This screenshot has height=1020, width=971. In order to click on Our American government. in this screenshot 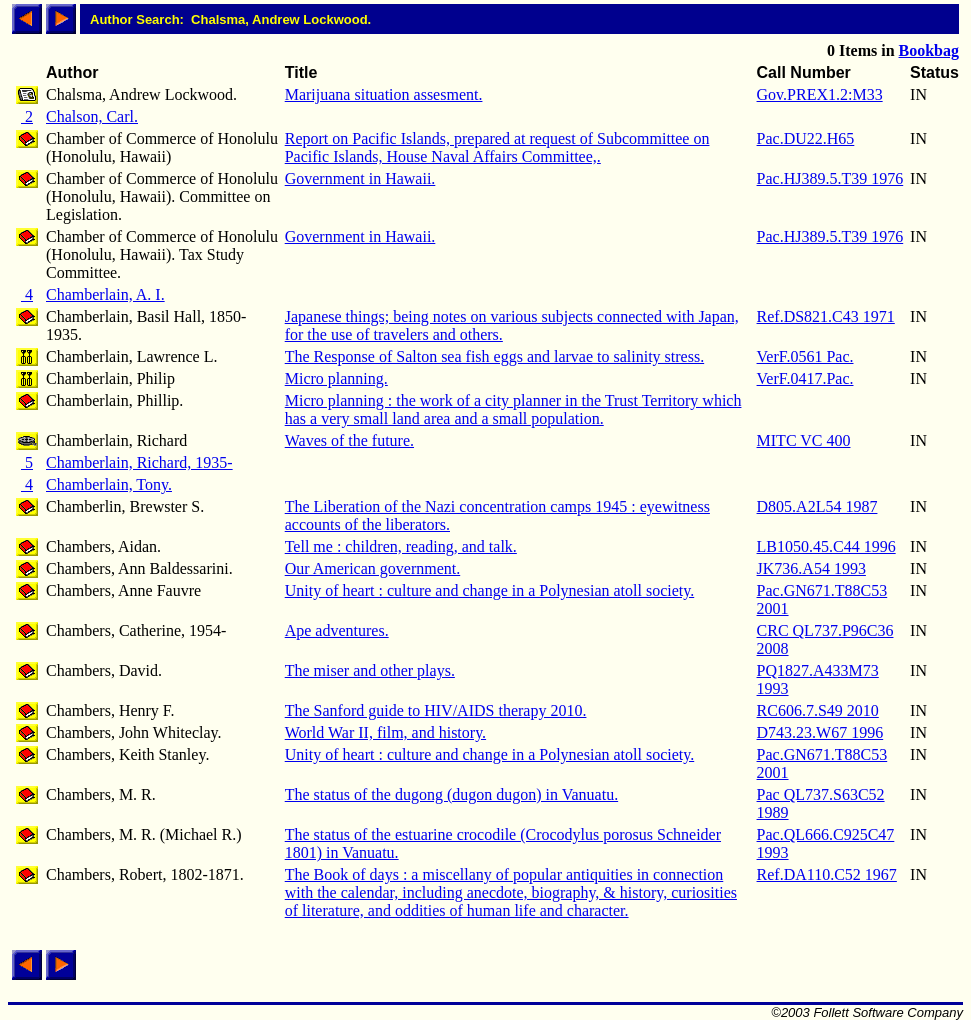, I will do `click(373, 568)`.